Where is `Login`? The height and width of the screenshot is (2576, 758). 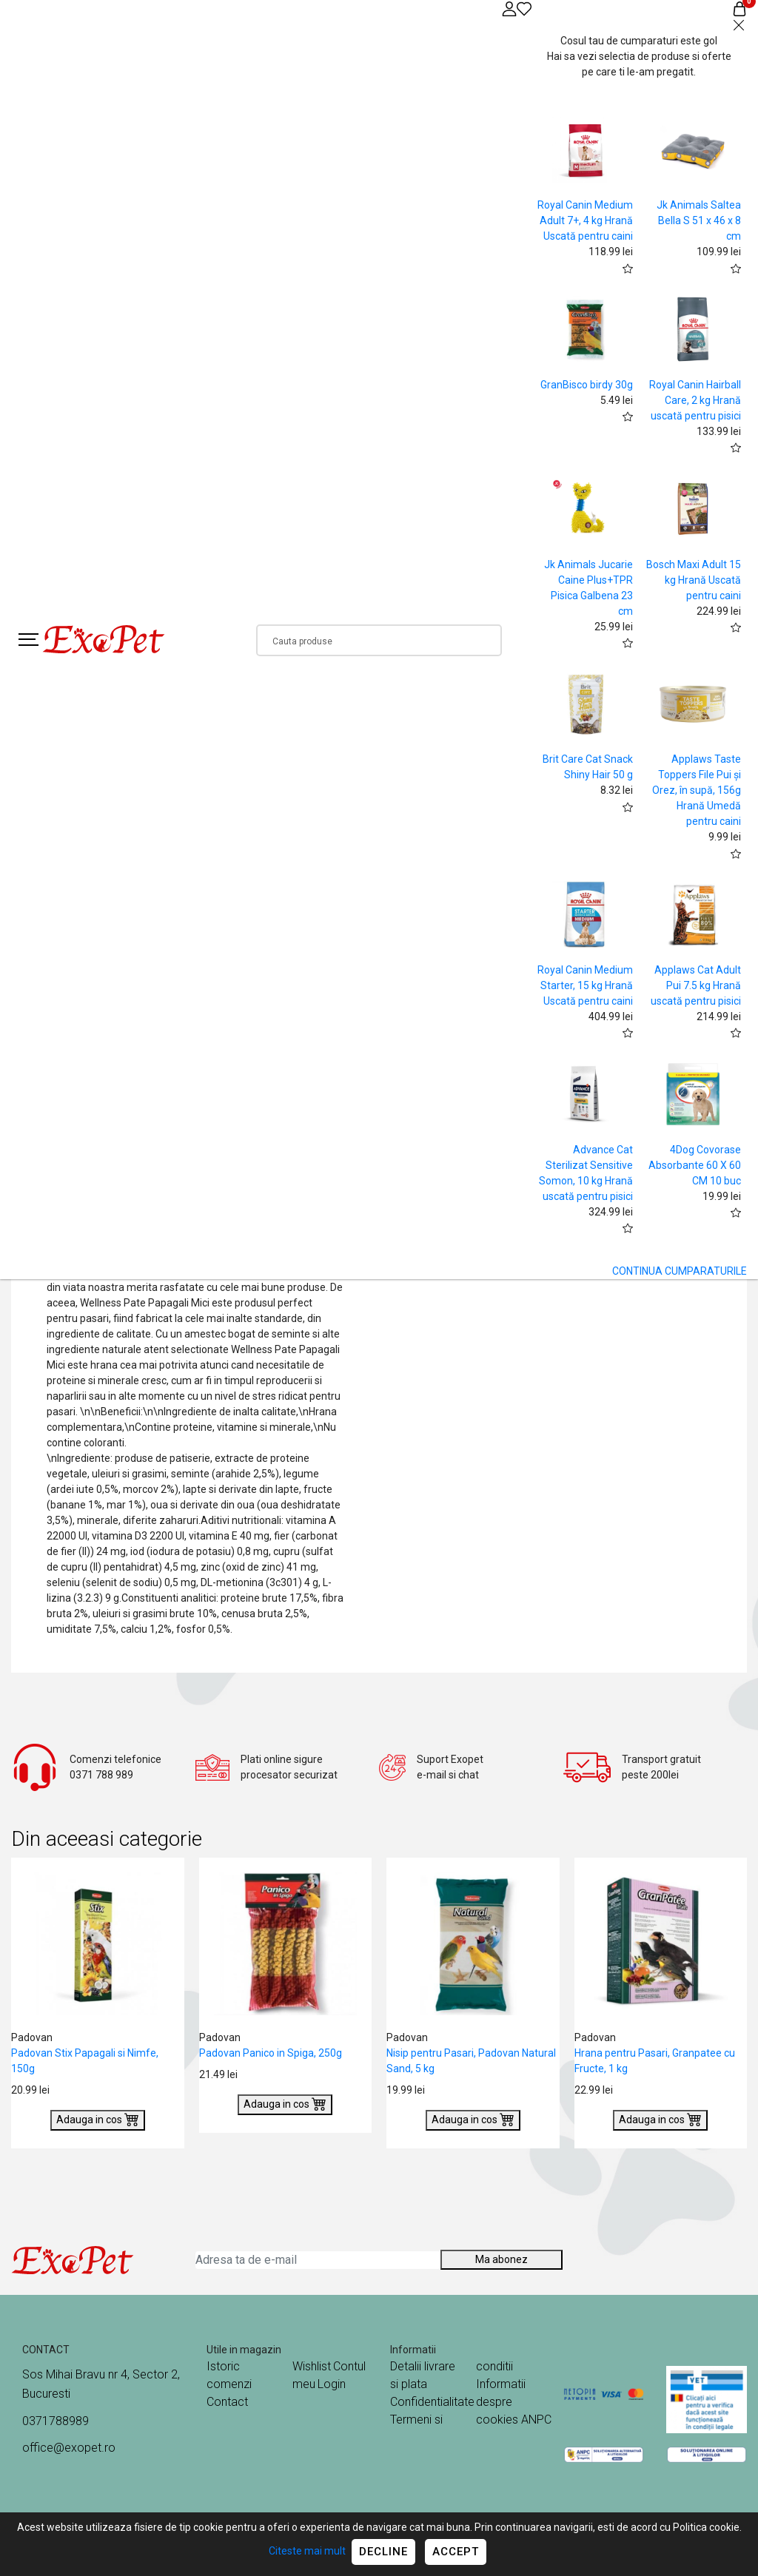 Login is located at coordinates (332, 2384).